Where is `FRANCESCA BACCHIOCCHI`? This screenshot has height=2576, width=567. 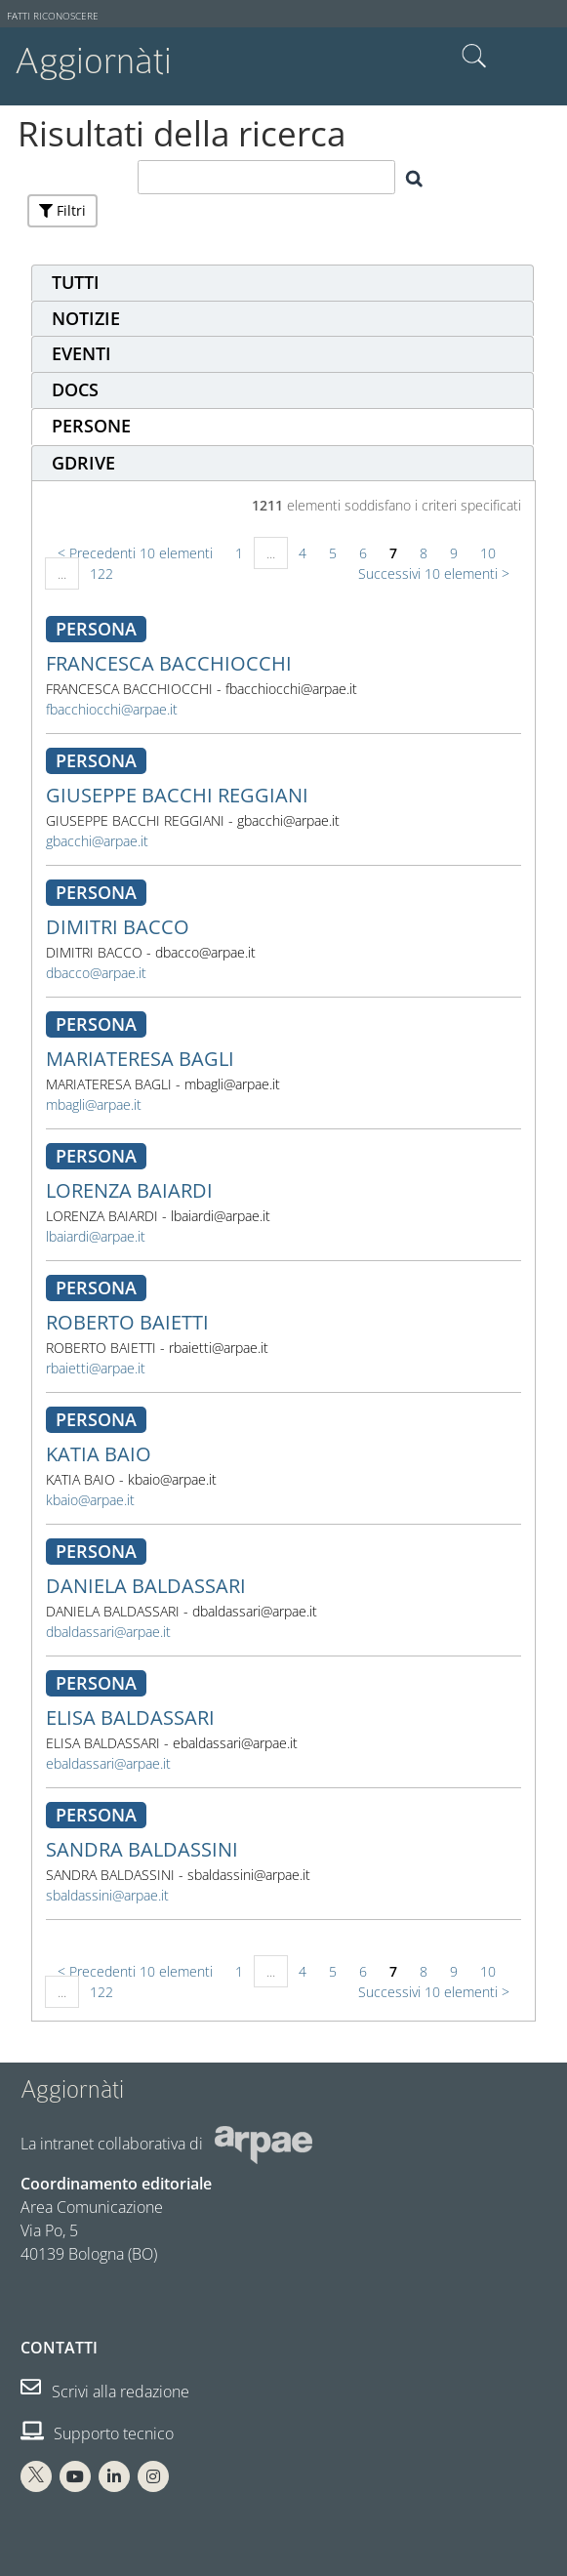 FRANCESCA BACCHIOCCHI is located at coordinates (169, 663).